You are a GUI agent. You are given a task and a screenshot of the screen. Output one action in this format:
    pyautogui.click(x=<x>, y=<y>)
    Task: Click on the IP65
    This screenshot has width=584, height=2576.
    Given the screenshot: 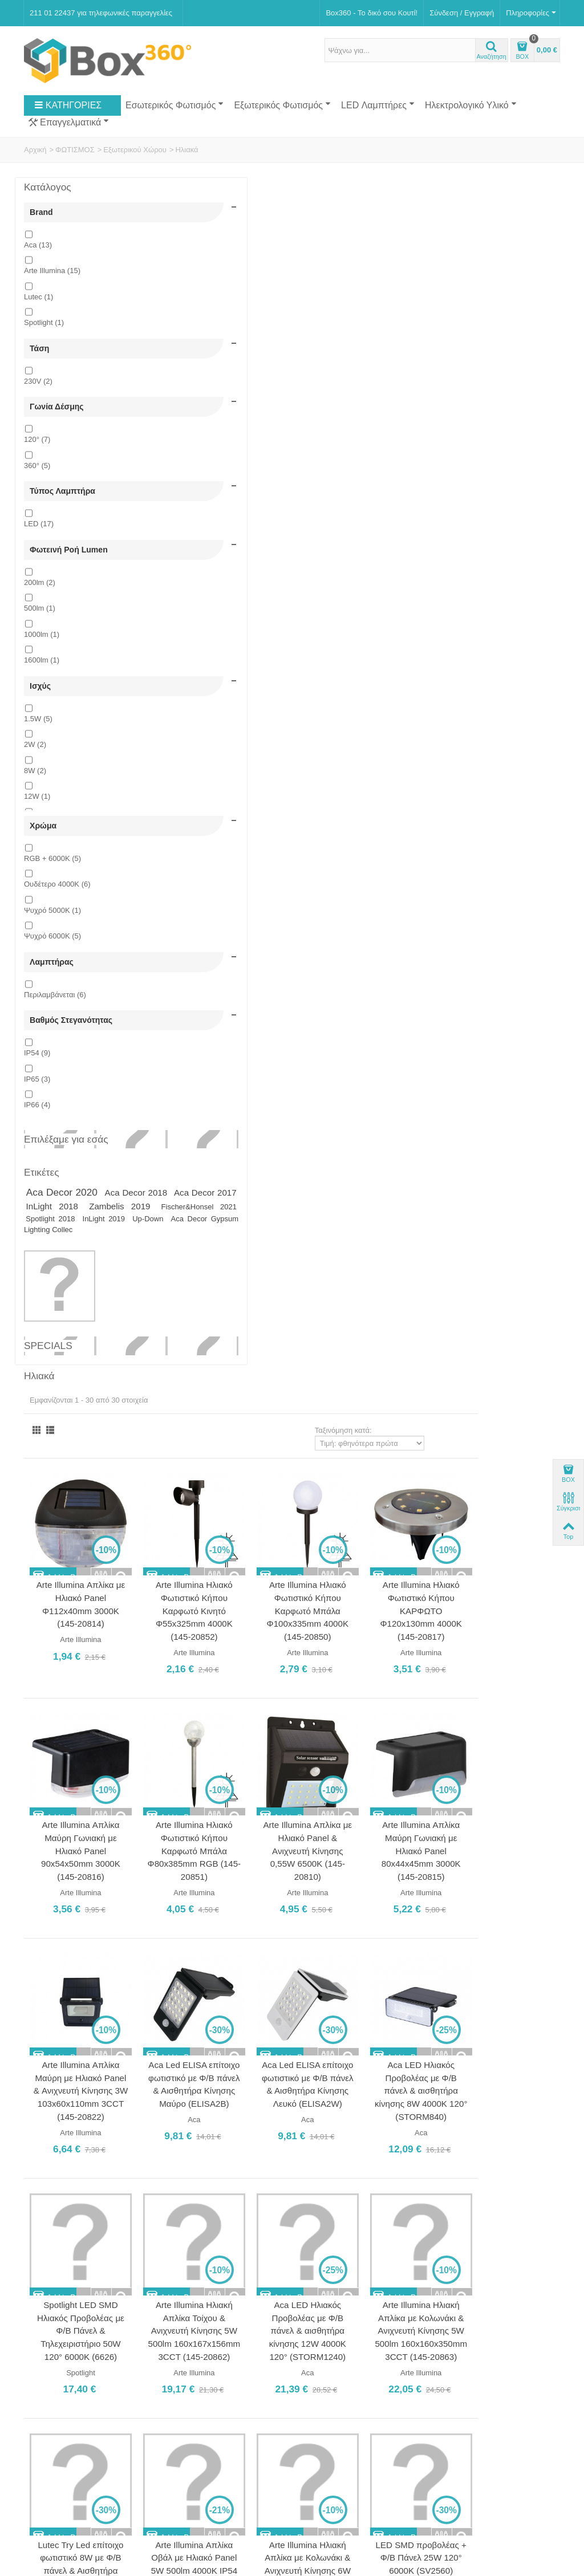 What is the action you would take?
    pyautogui.click(x=37, y=1161)
    